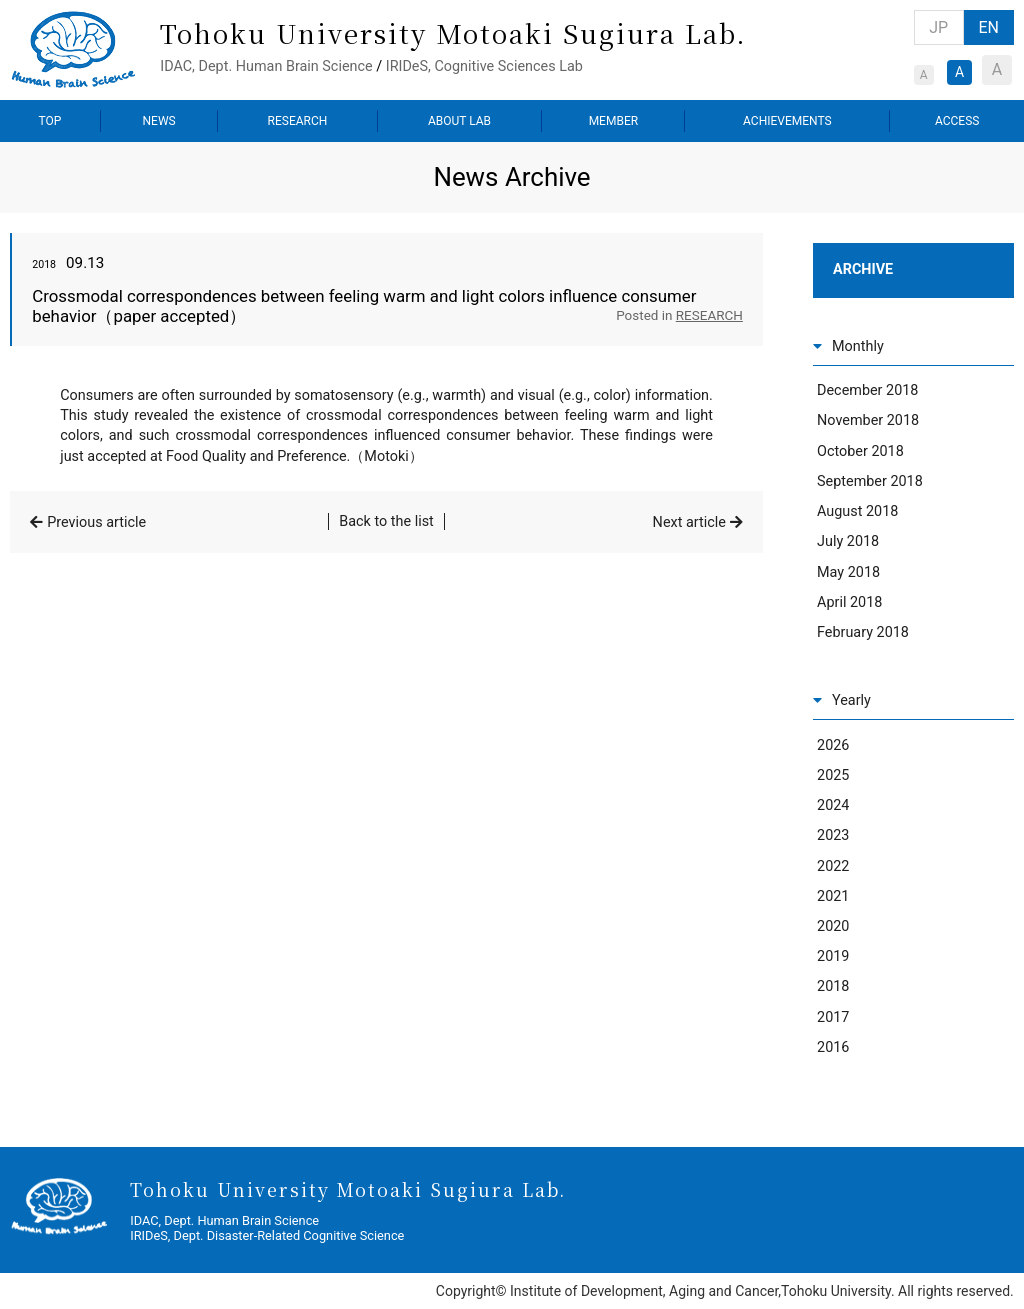 The width and height of the screenshot is (1024, 1309). I want to click on Tohoku University Motoaki Sugiura Lab., so click(453, 32).